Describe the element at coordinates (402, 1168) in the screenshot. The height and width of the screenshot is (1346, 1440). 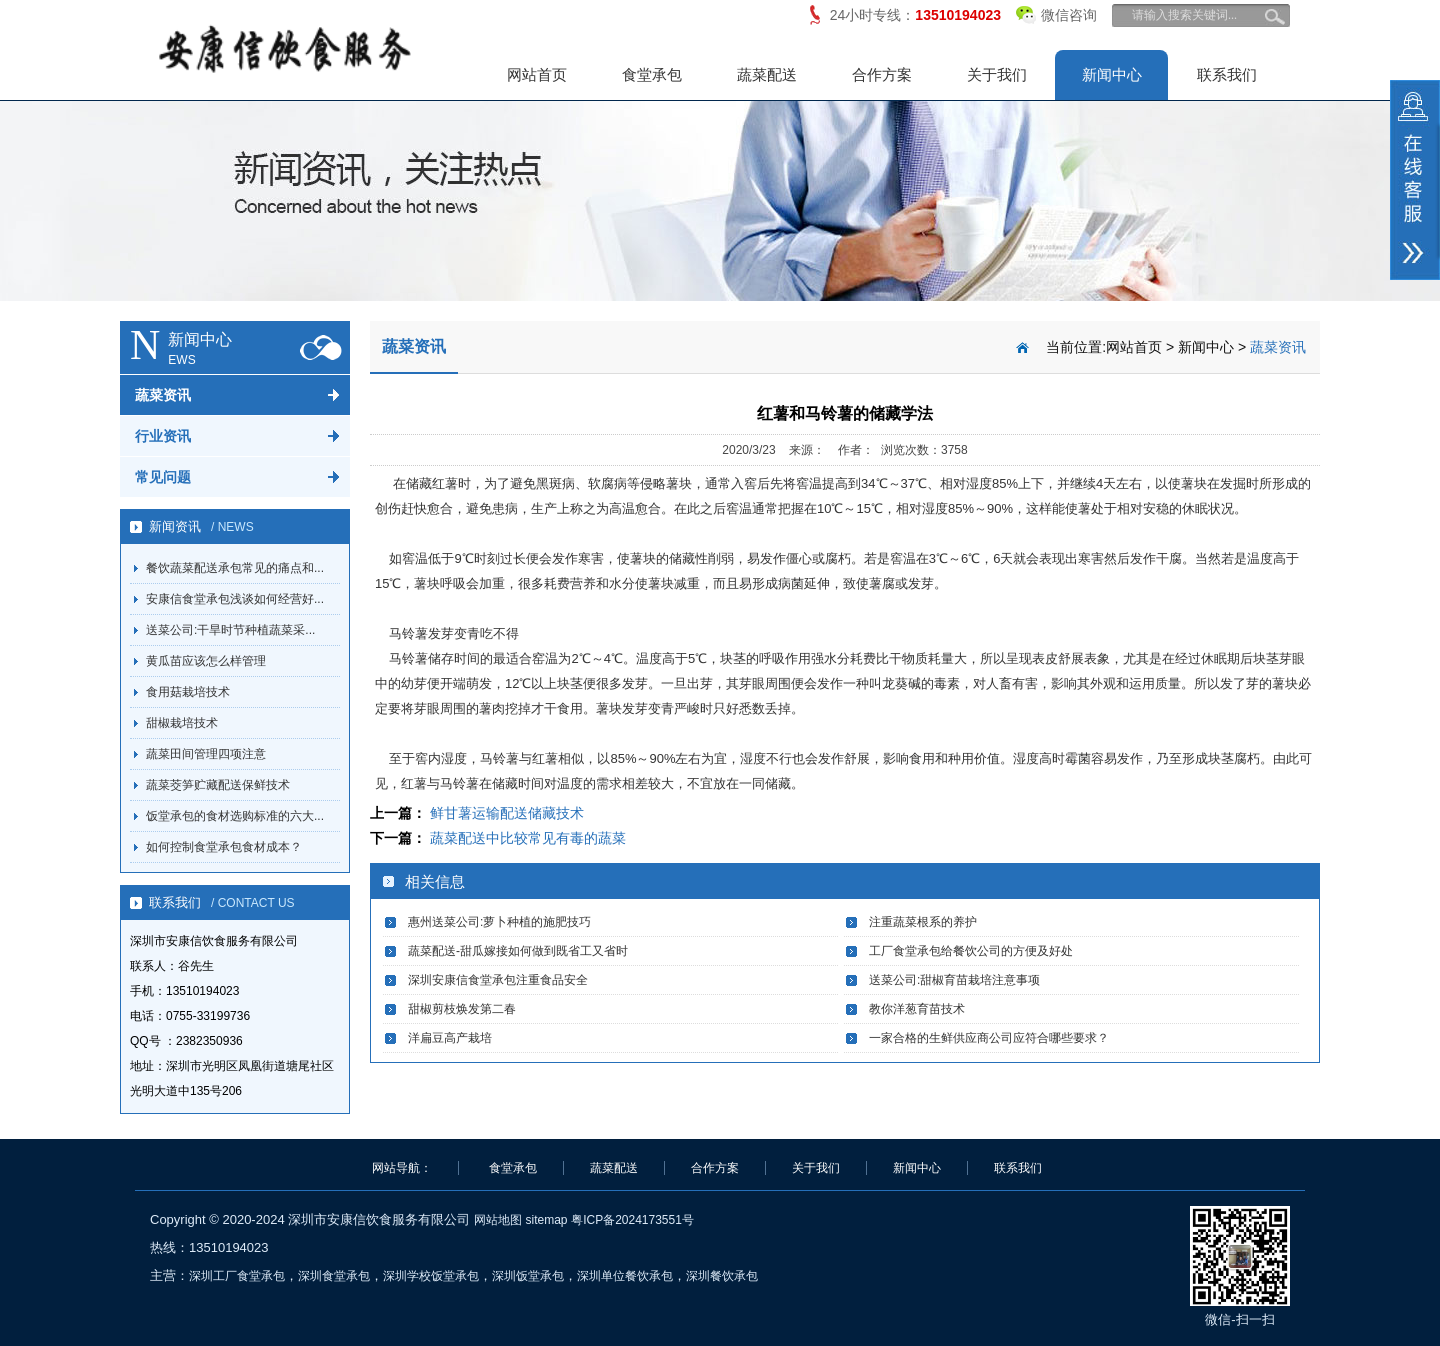
I see `网站导航：` at that location.